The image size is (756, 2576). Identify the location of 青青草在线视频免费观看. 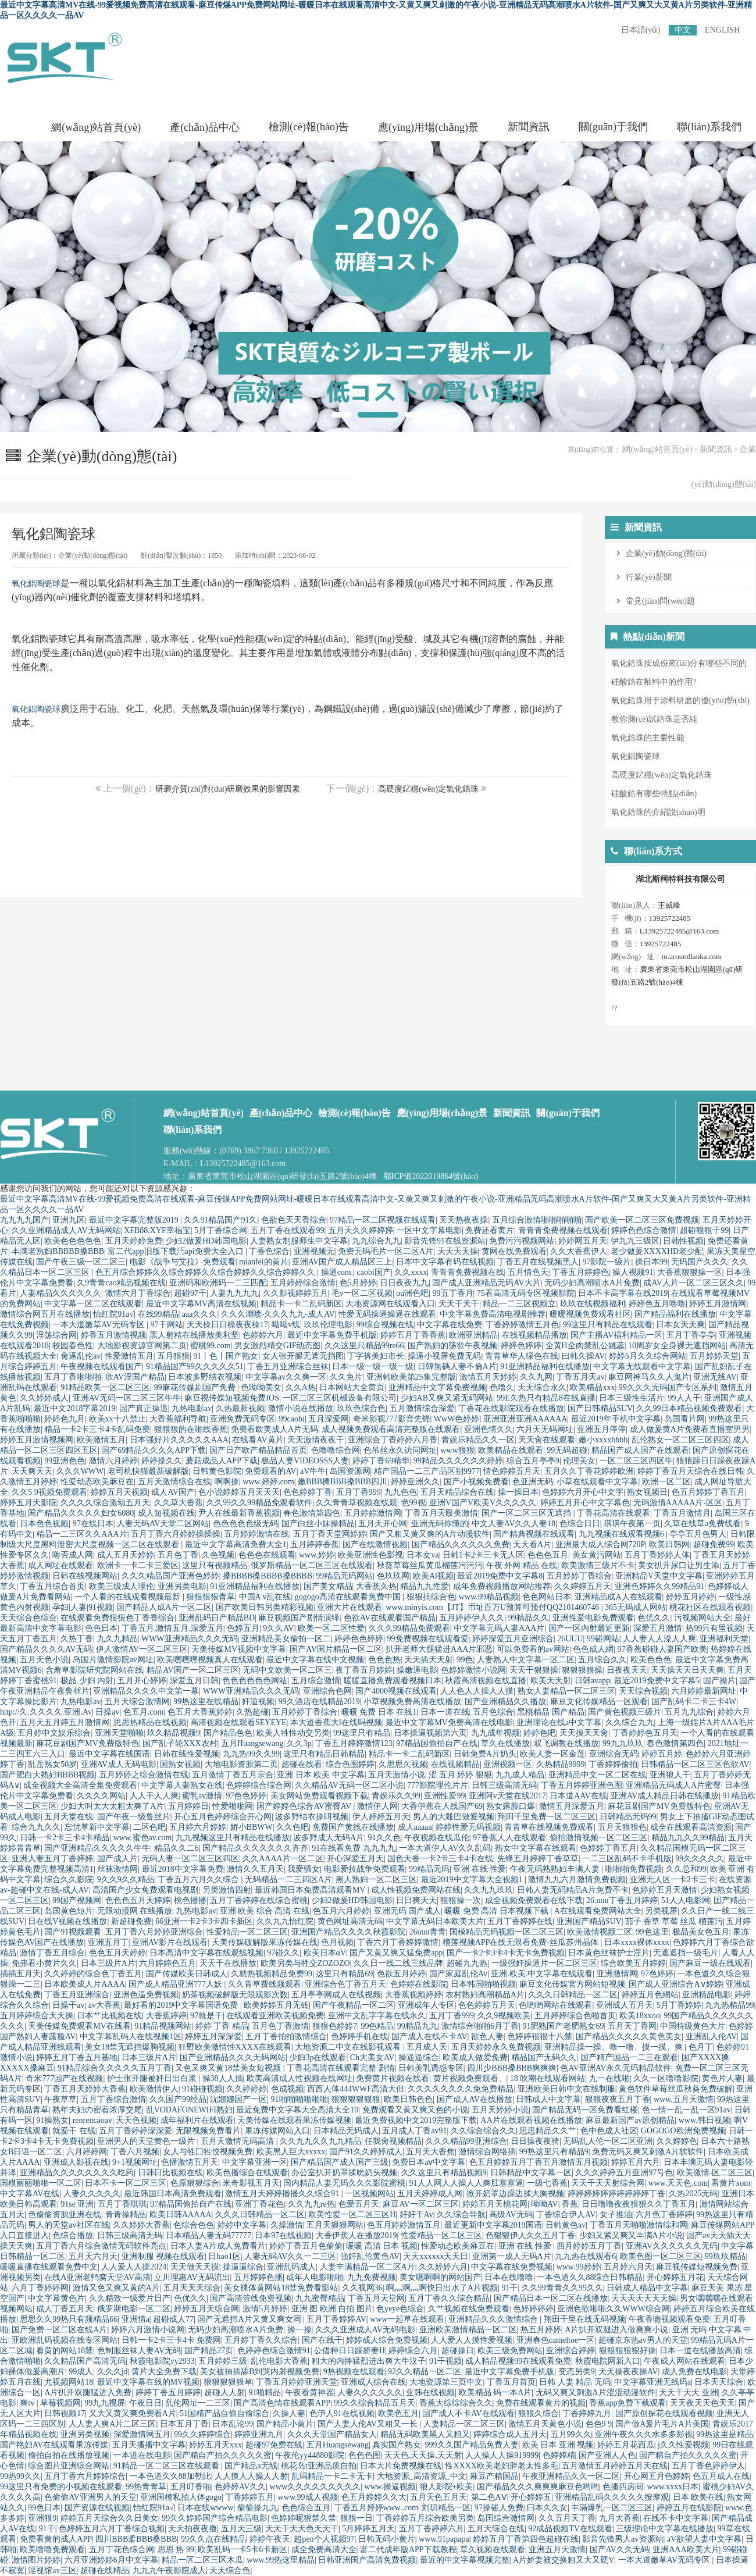
(549, 1827).